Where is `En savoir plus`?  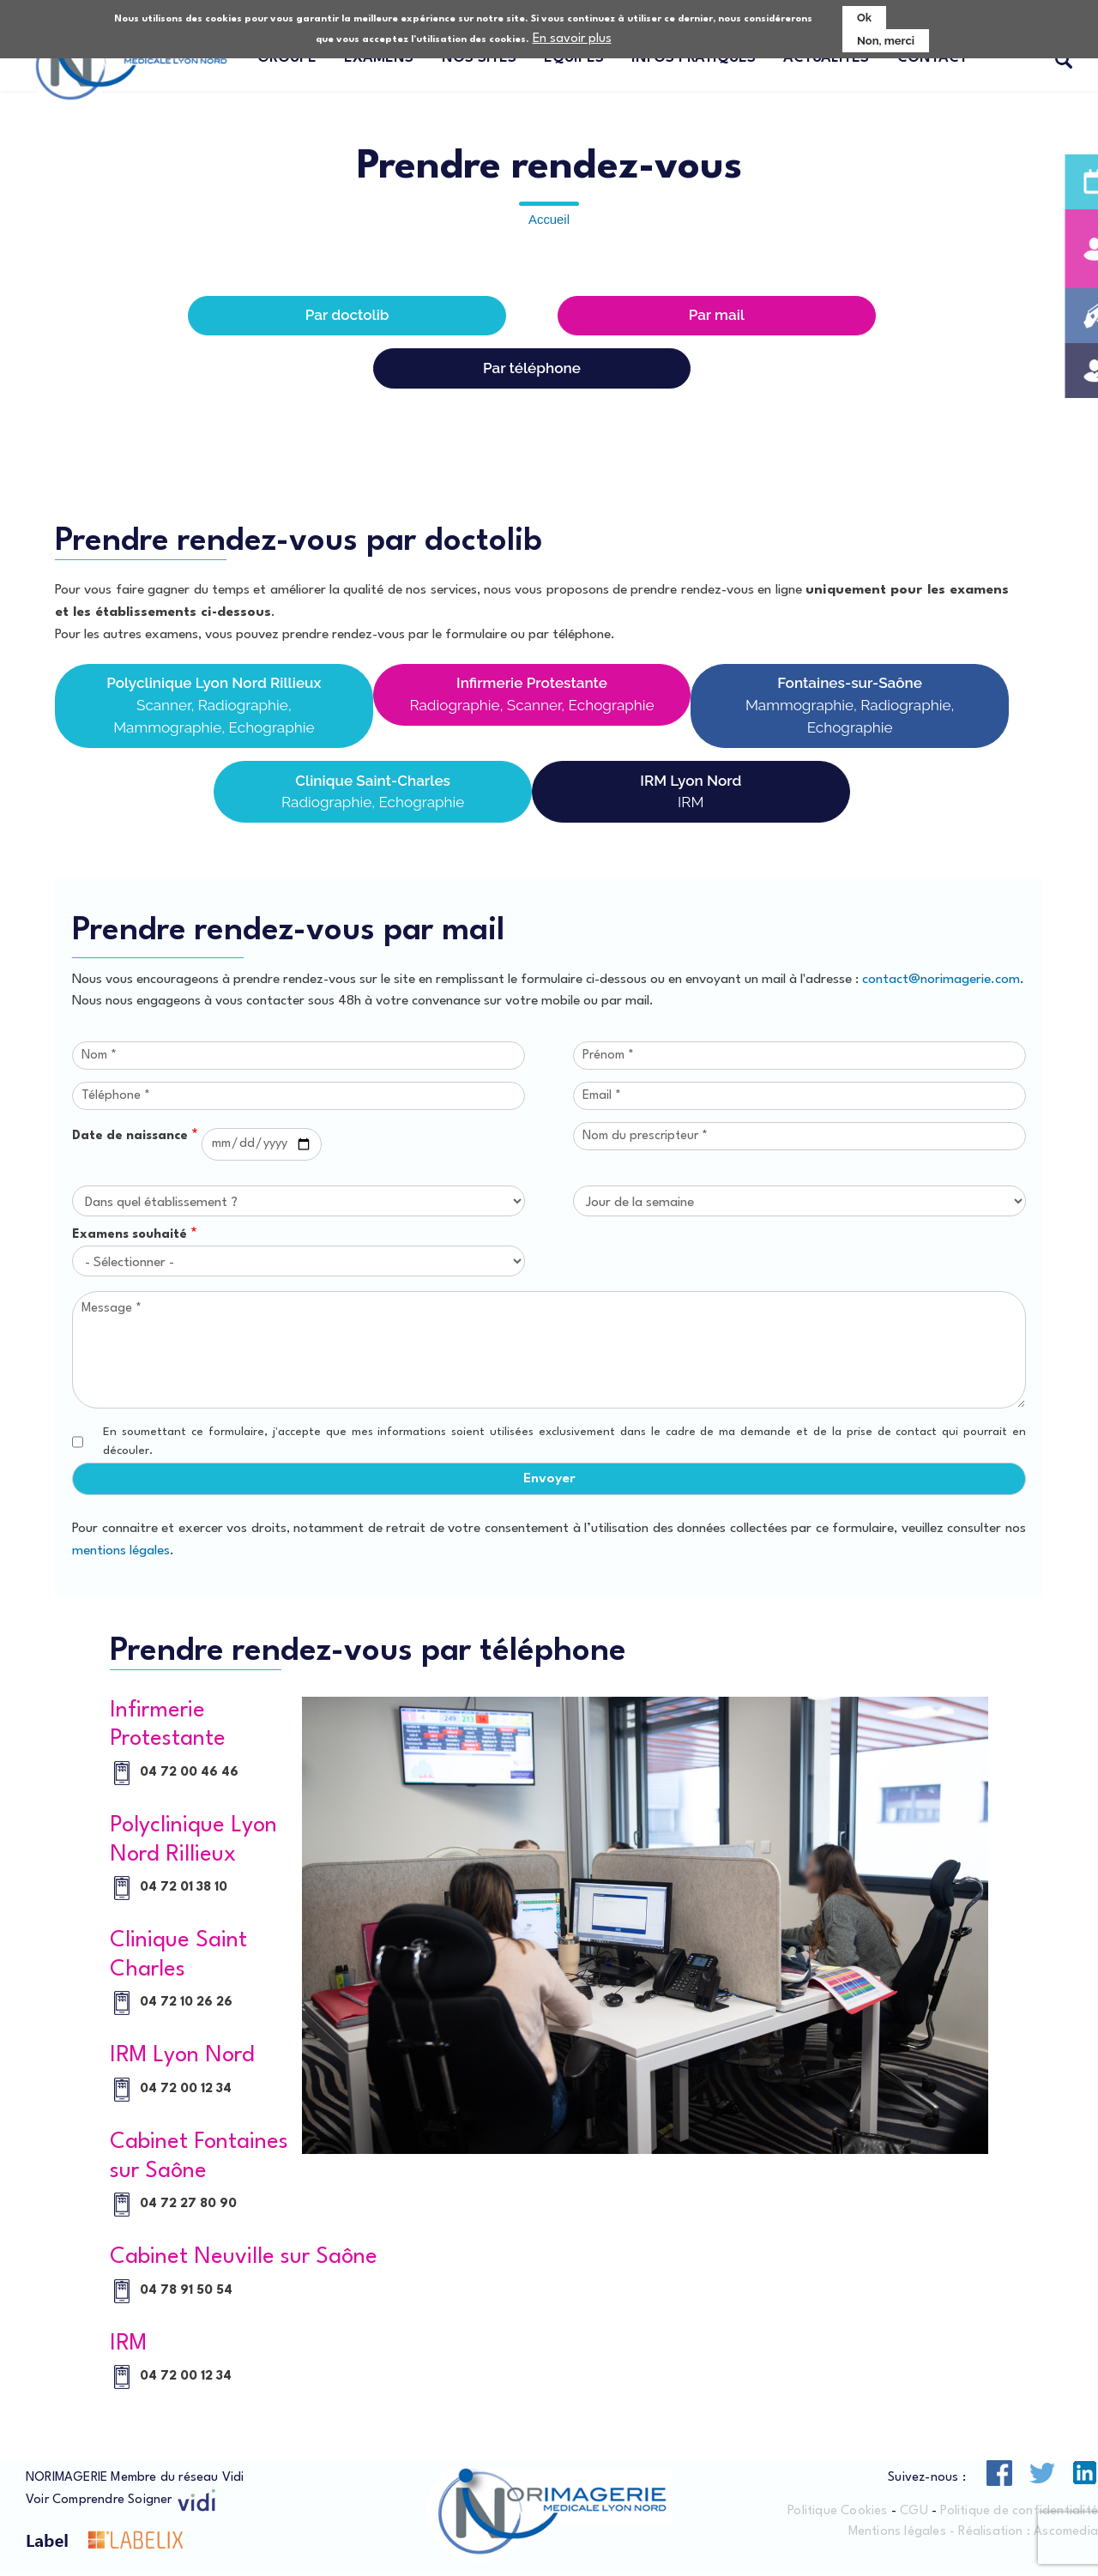
En savoir plus is located at coordinates (572, 39).